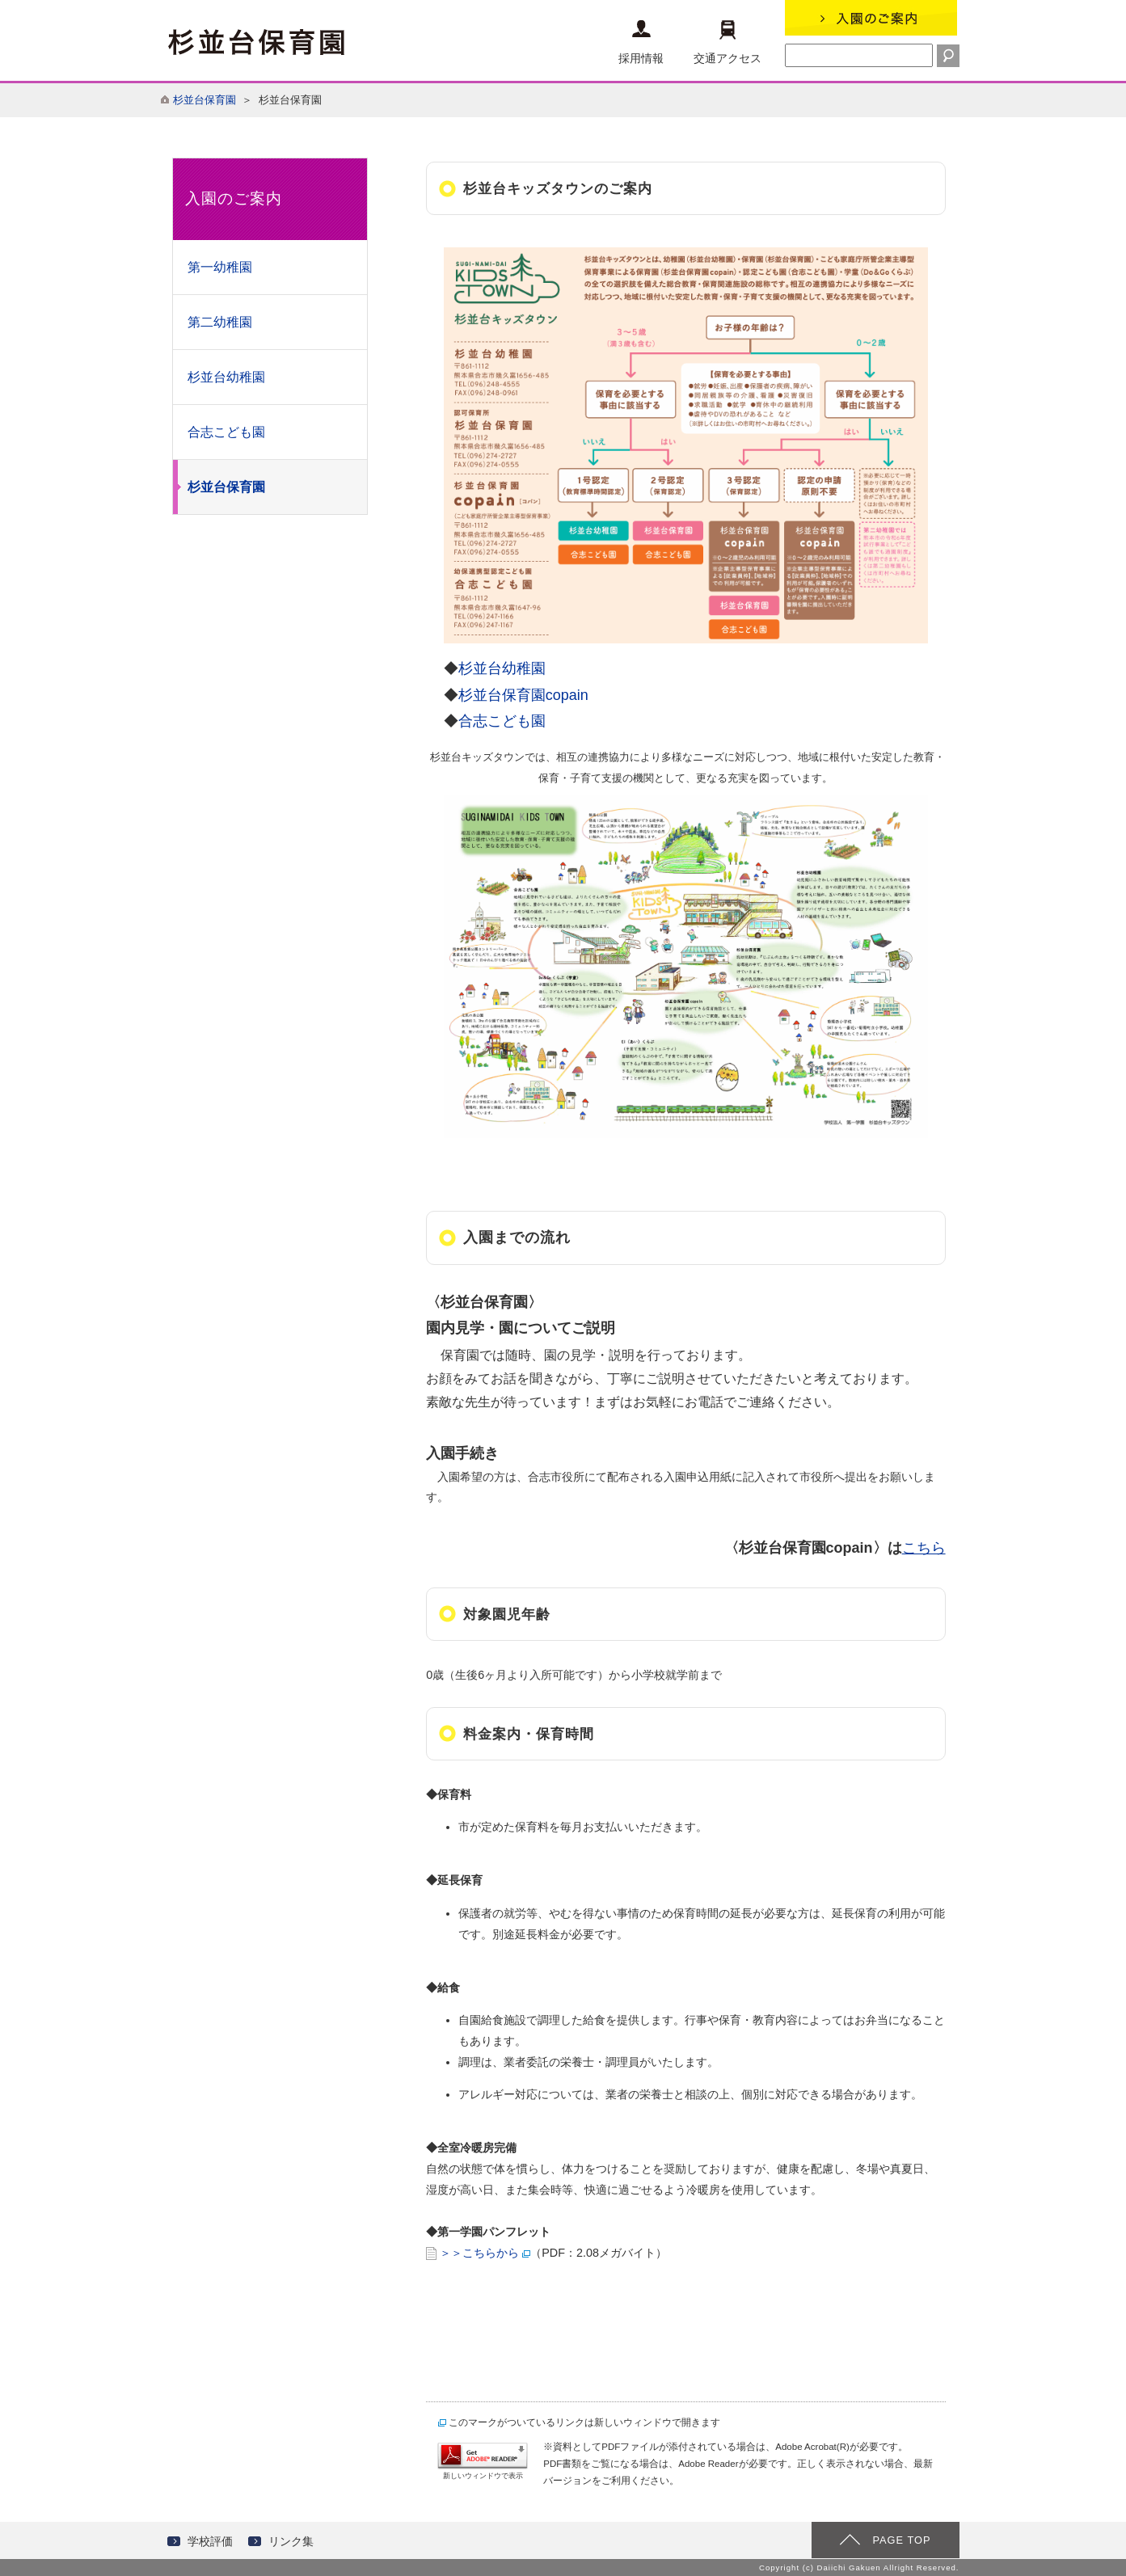 The image size is (1126, 2576). What do you see at coordinates (226, 377) in the screenshot?
I see `杉並台幼稚園` at bounding box center [226, 377].